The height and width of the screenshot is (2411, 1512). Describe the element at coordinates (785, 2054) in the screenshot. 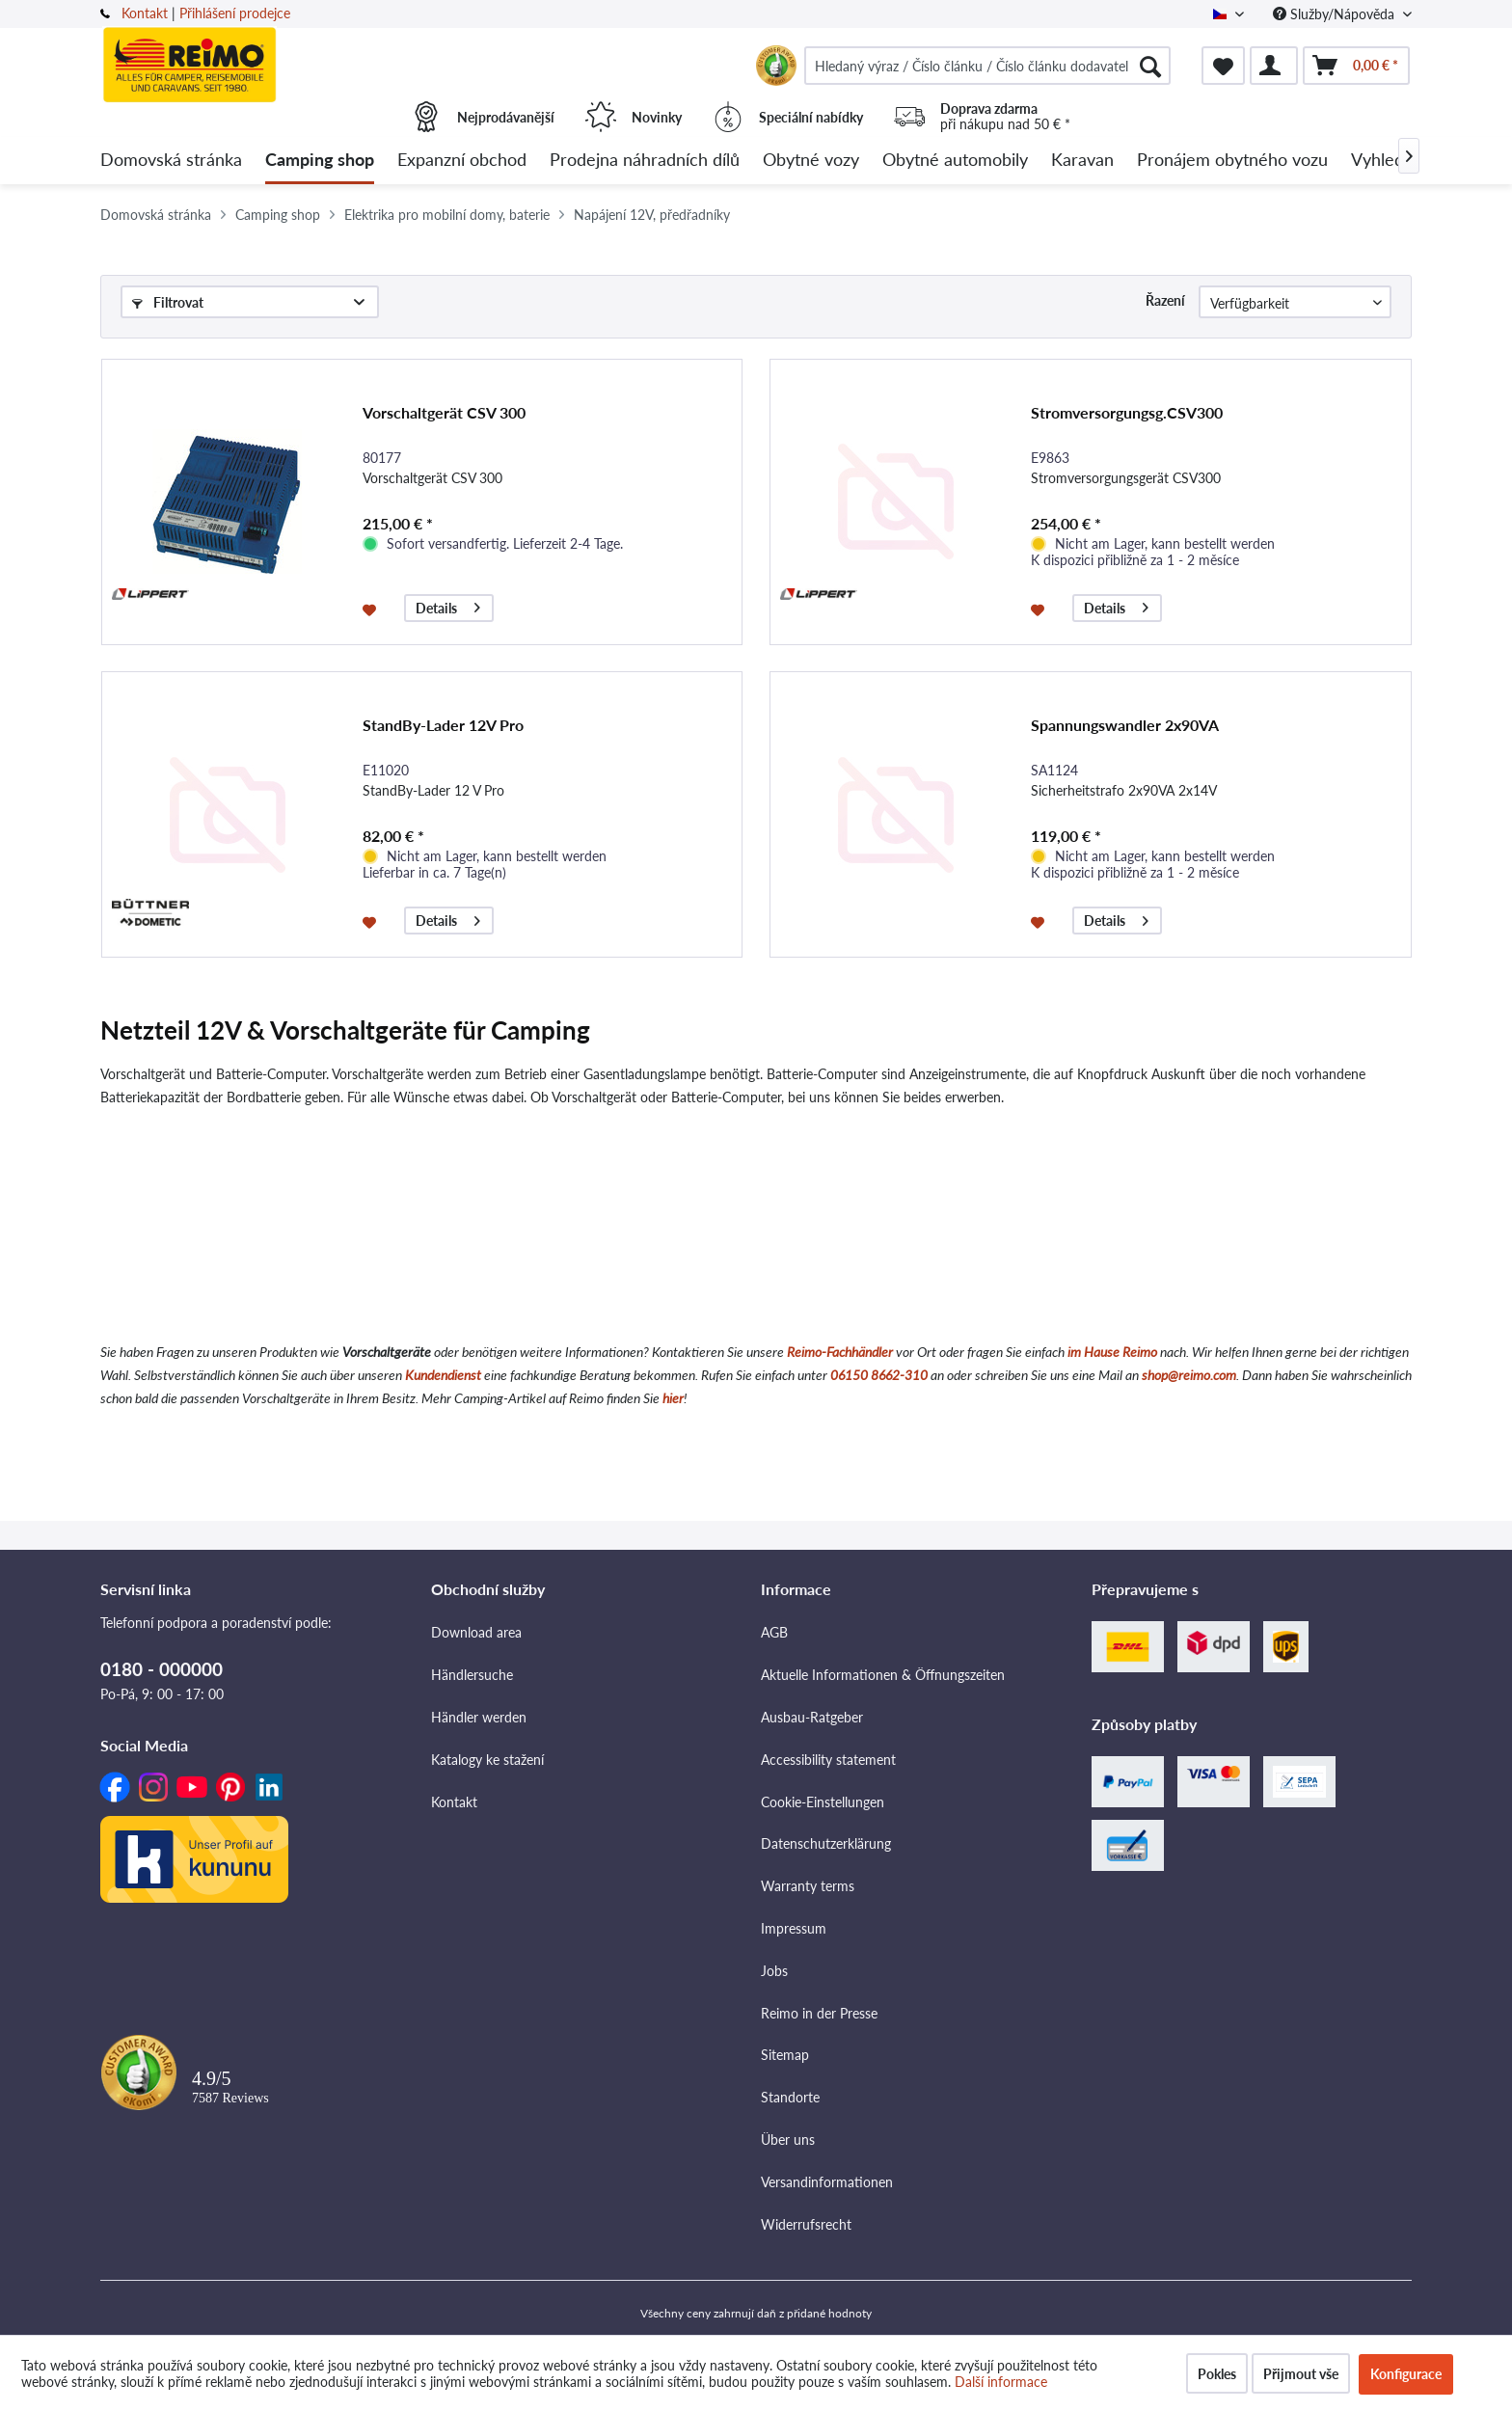

I see `Sitemap` at that location.